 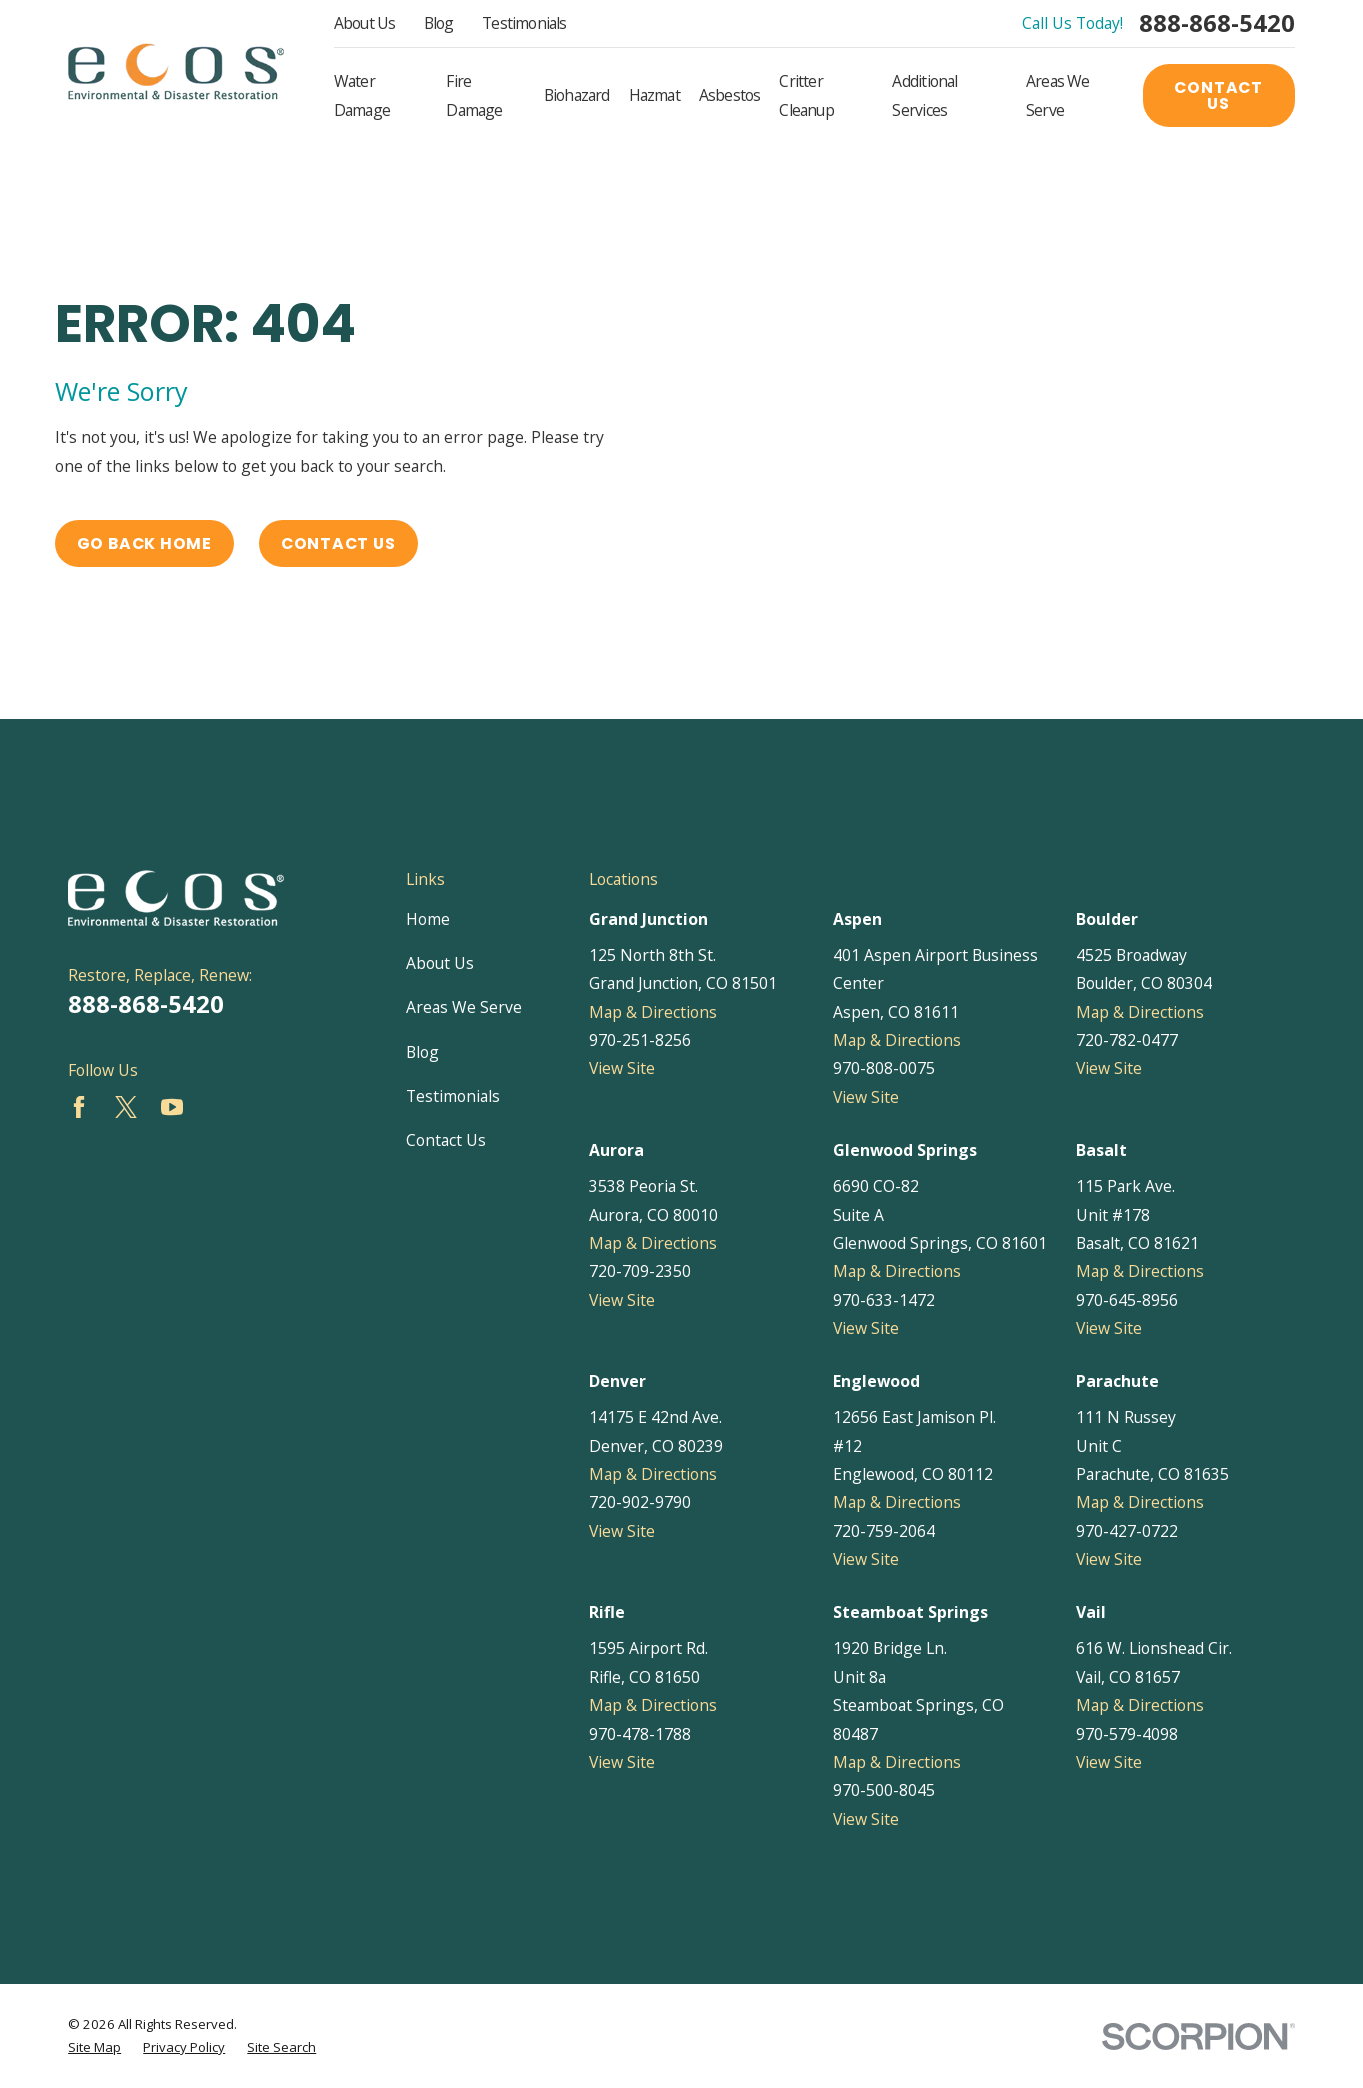 What do you see at coordinates (654, 95) in the screenshot?
I see `Hazmat [menuitem]` at bounding box center [654, 95].